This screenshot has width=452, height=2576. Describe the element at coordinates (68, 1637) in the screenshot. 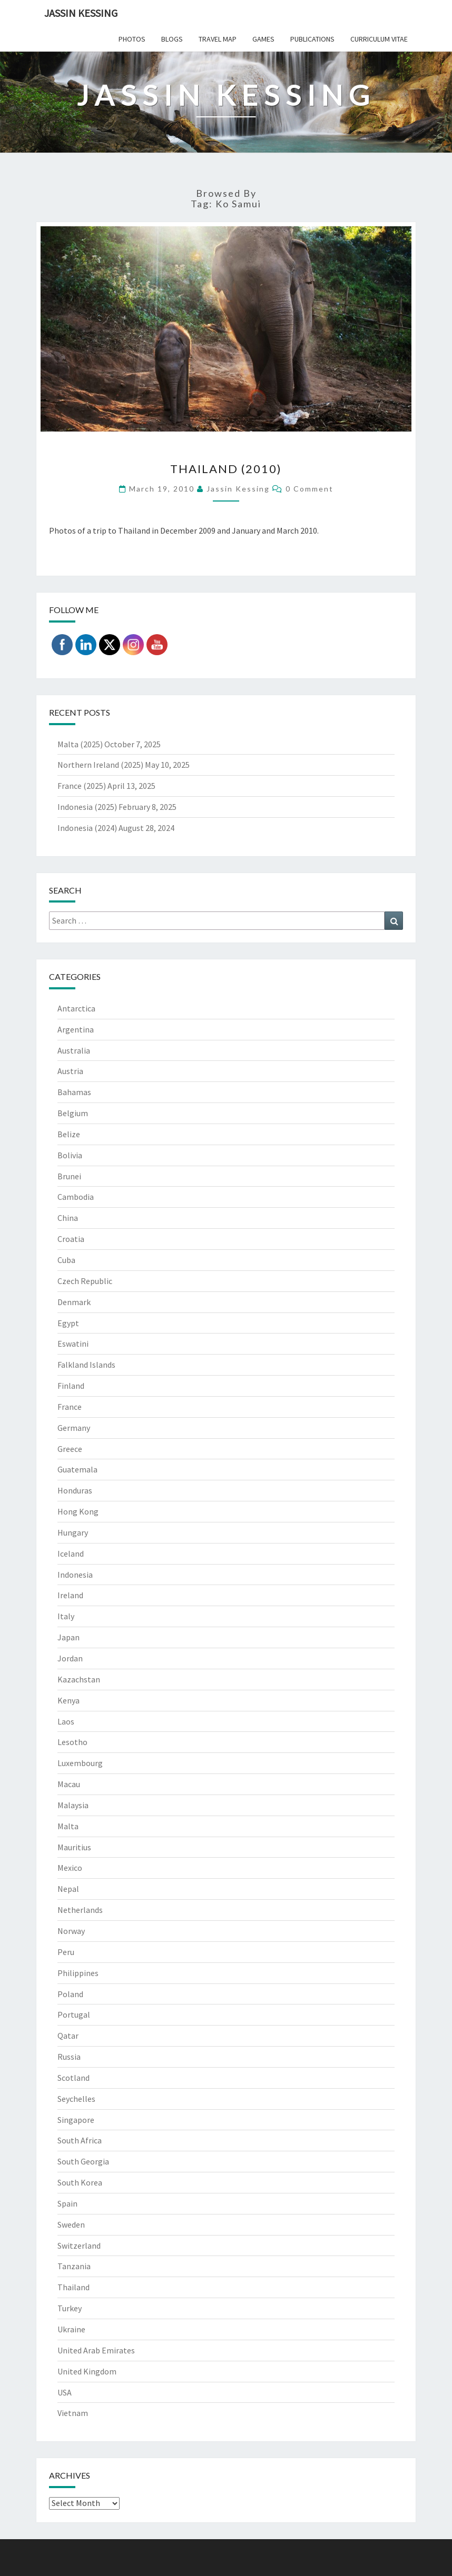

I see `Japan` at that location.